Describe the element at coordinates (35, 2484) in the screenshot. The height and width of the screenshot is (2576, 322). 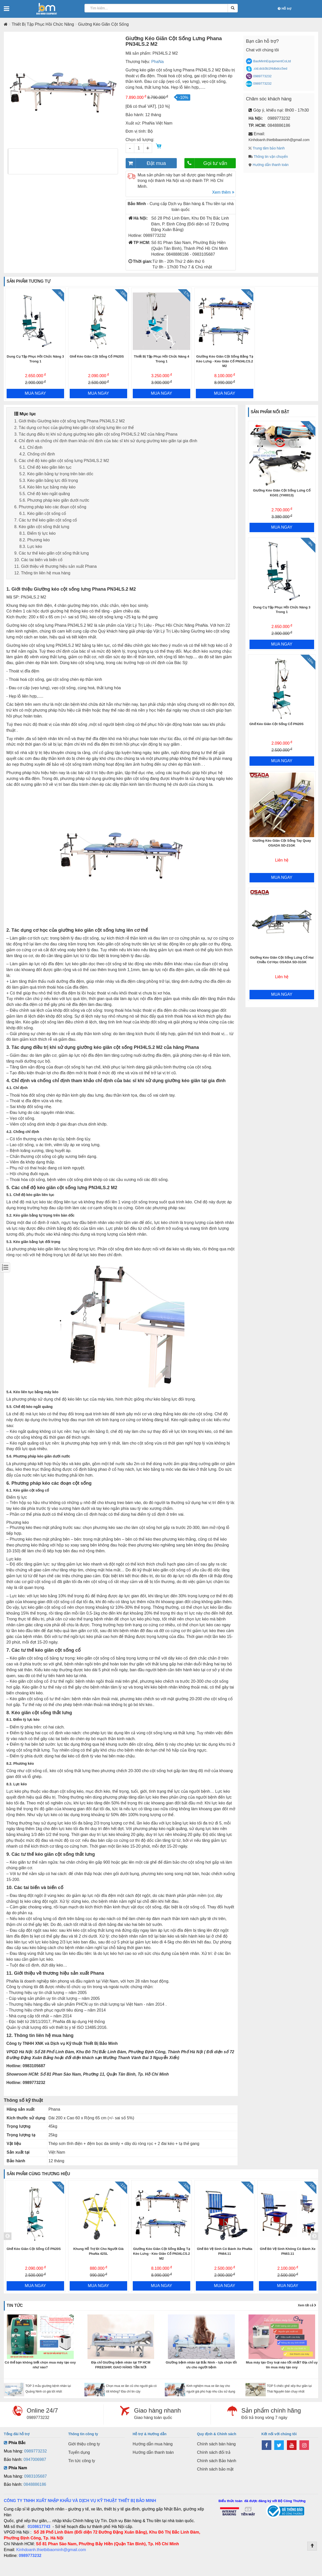
I see `0848886186` at that location.